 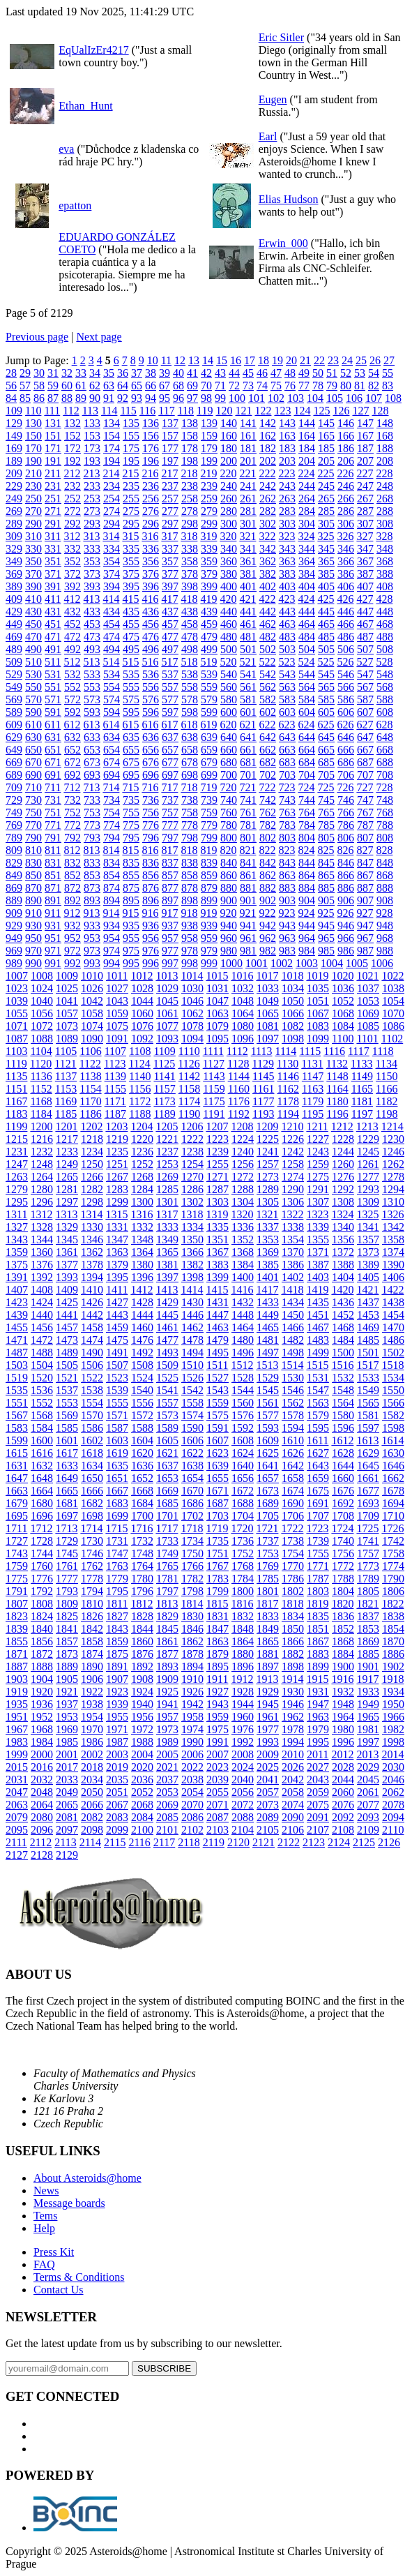 I want to click on 276, so click(x=150, y=511).